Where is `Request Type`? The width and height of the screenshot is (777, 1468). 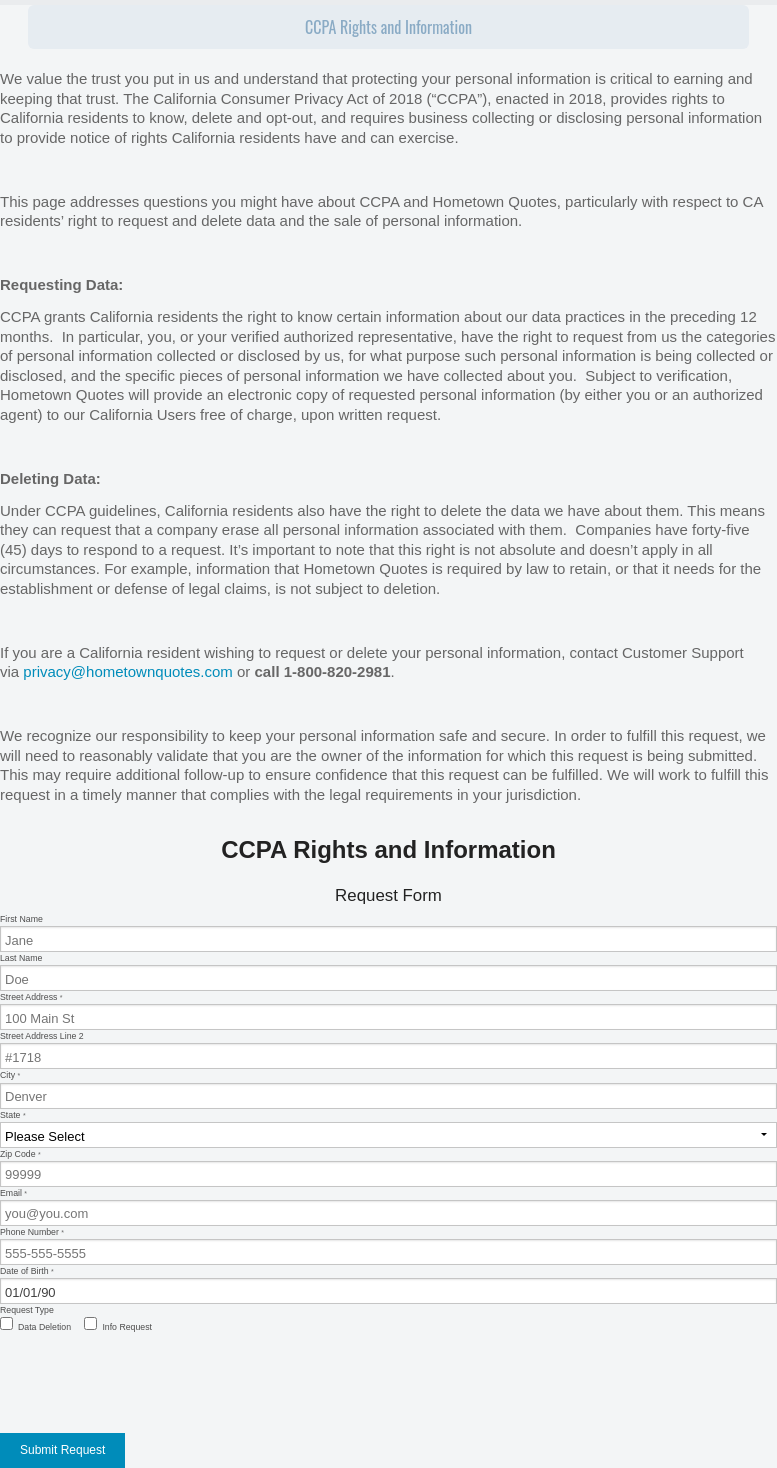
Request Type is located at coordinates (27, 1310).